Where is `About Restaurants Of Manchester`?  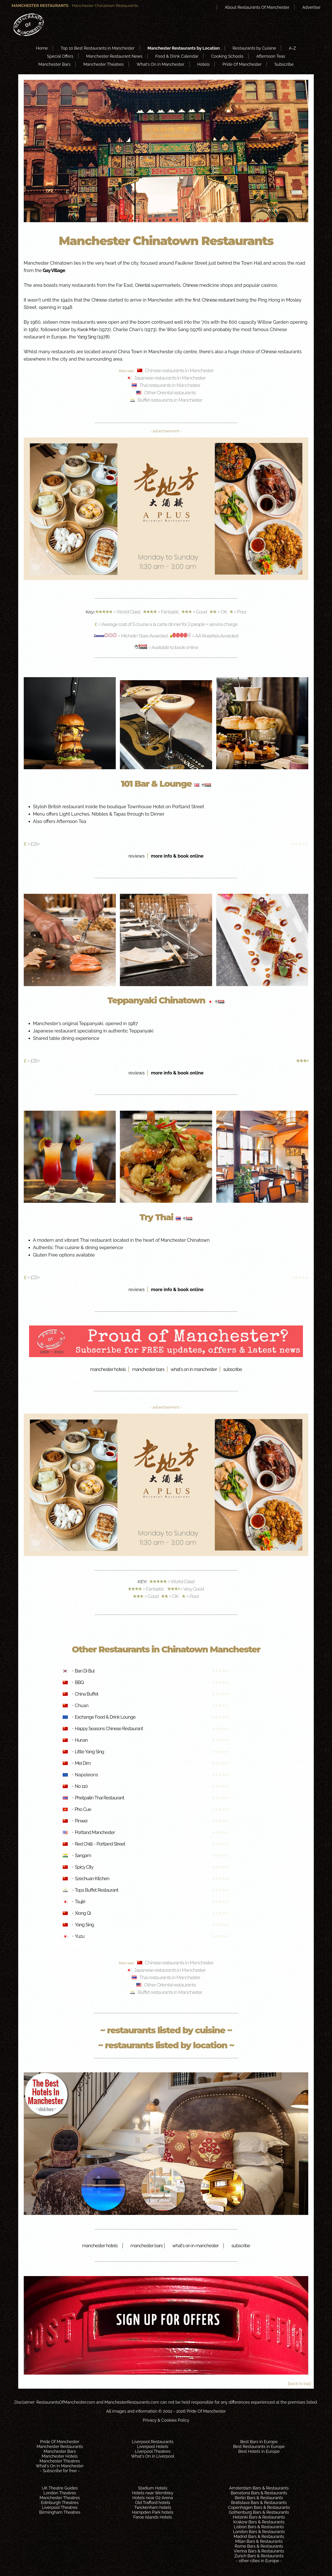 About Restaurants Of Manchester is located at coordinates (257, 7).